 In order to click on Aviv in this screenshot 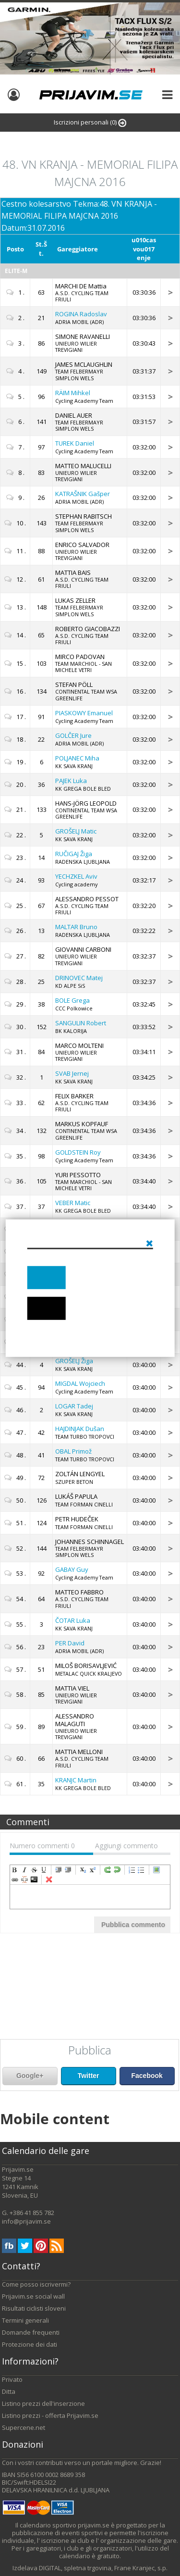, I will do `click(76, 876)`.